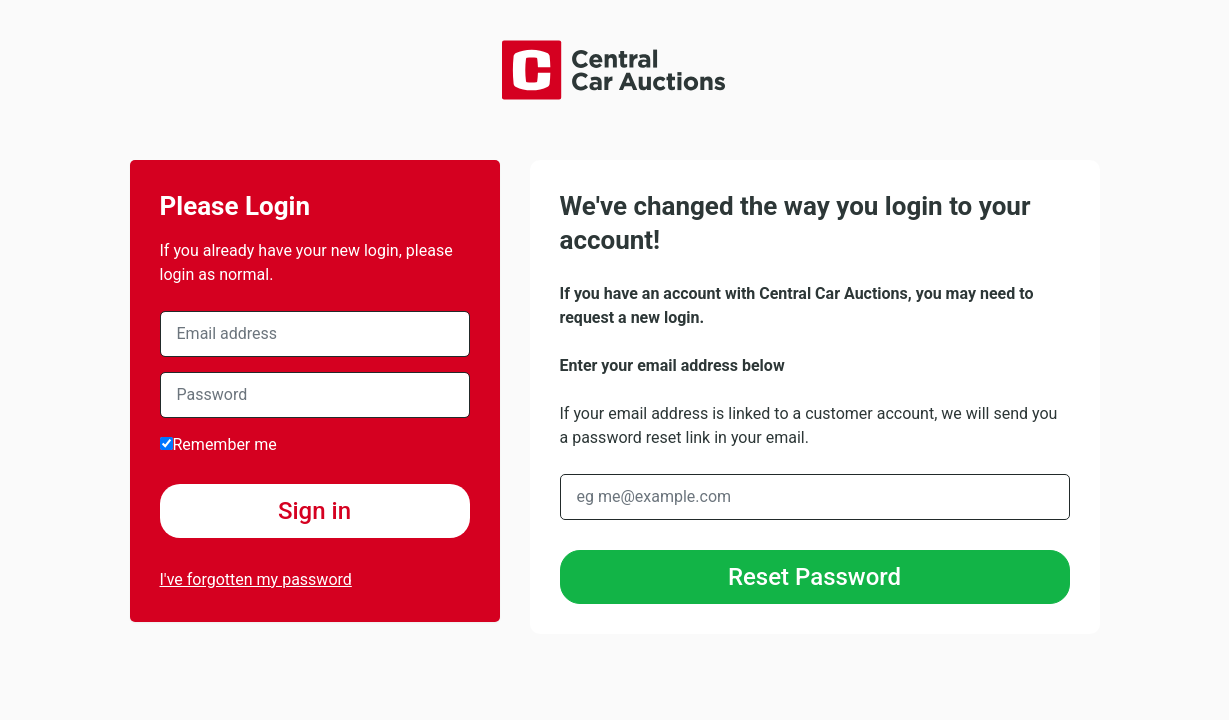 The width and height of the screenshot is (1229, 720). Describe the element at coordinates (814, 577) in the screenshot. I see `Reset Password` at that location.